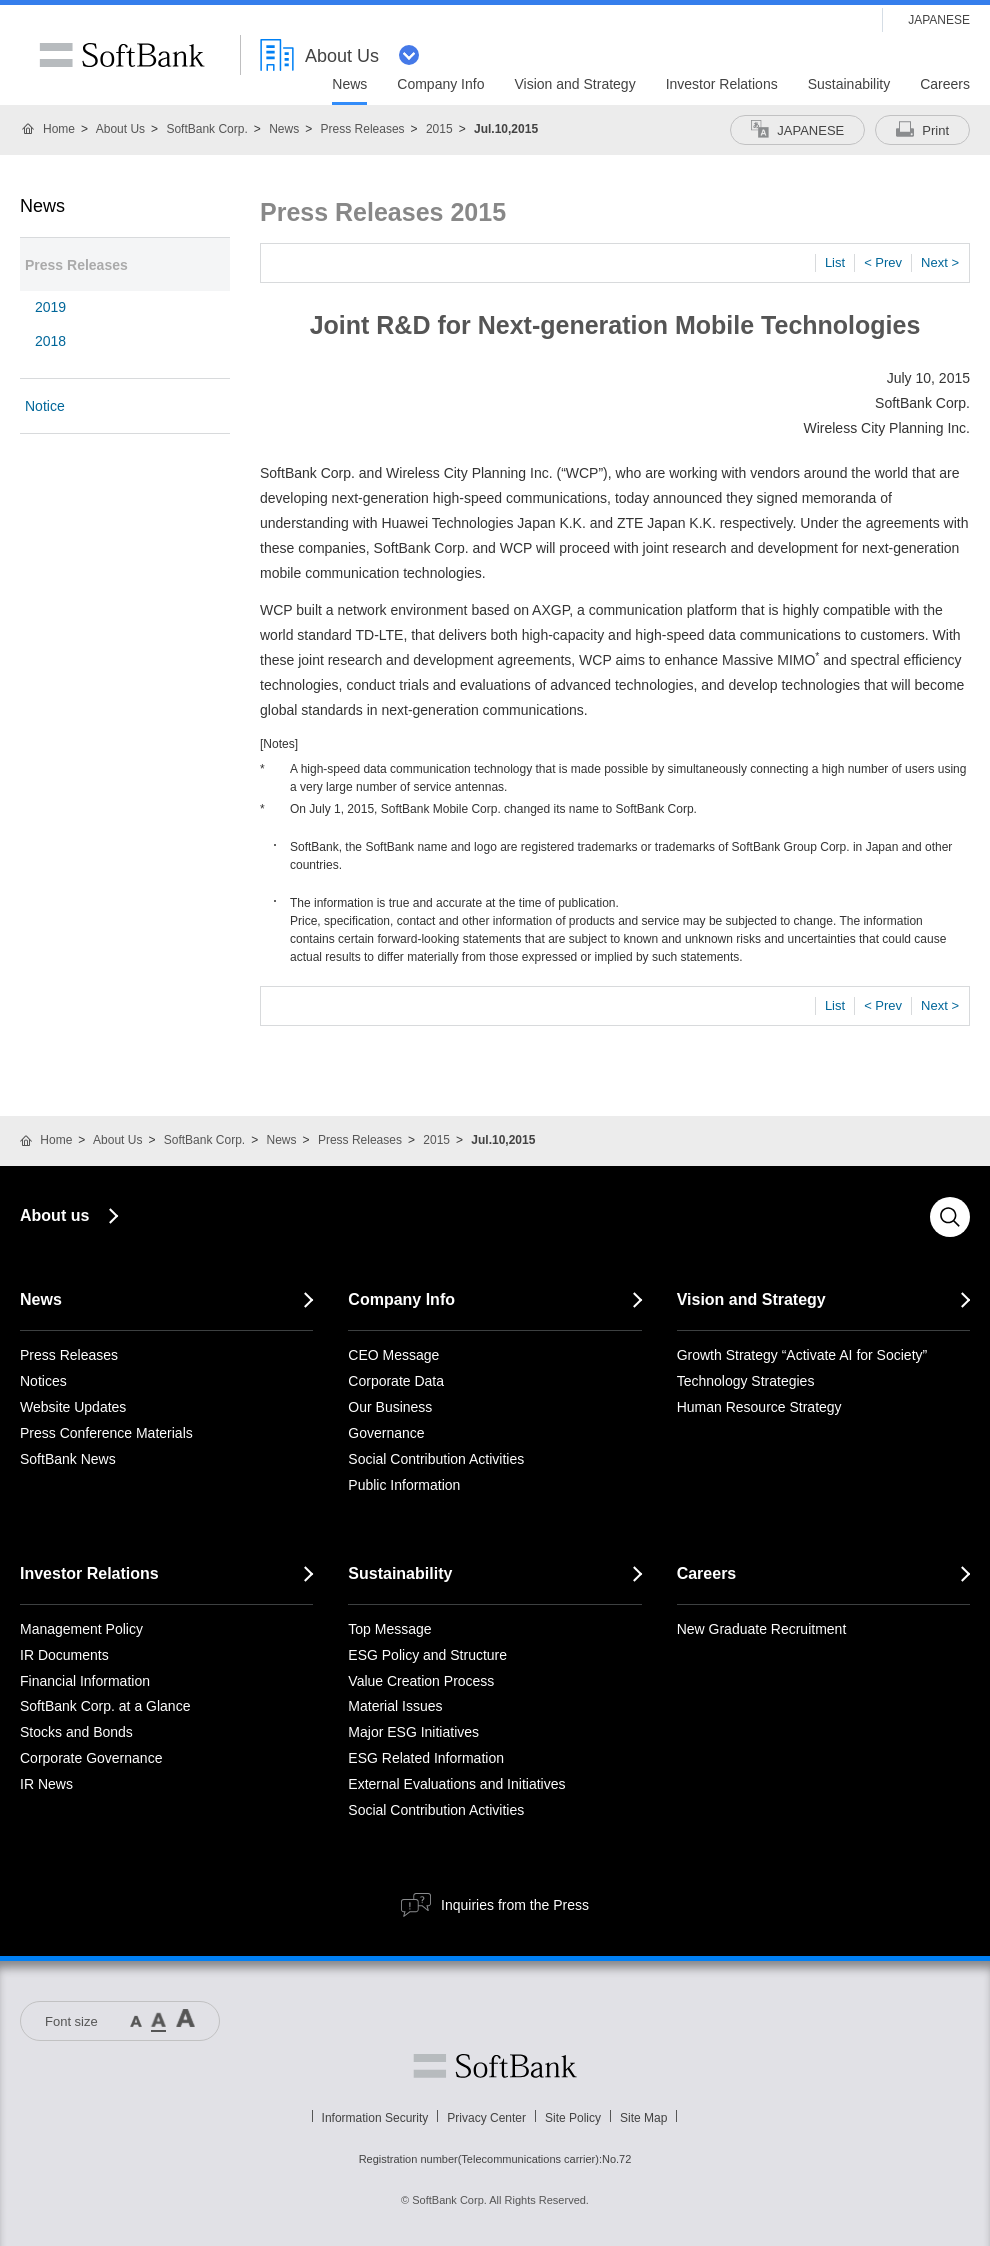  Describe the element at coordinates (436, 1459) in the screenshot. I see `Social Contribution Activities` at that location.